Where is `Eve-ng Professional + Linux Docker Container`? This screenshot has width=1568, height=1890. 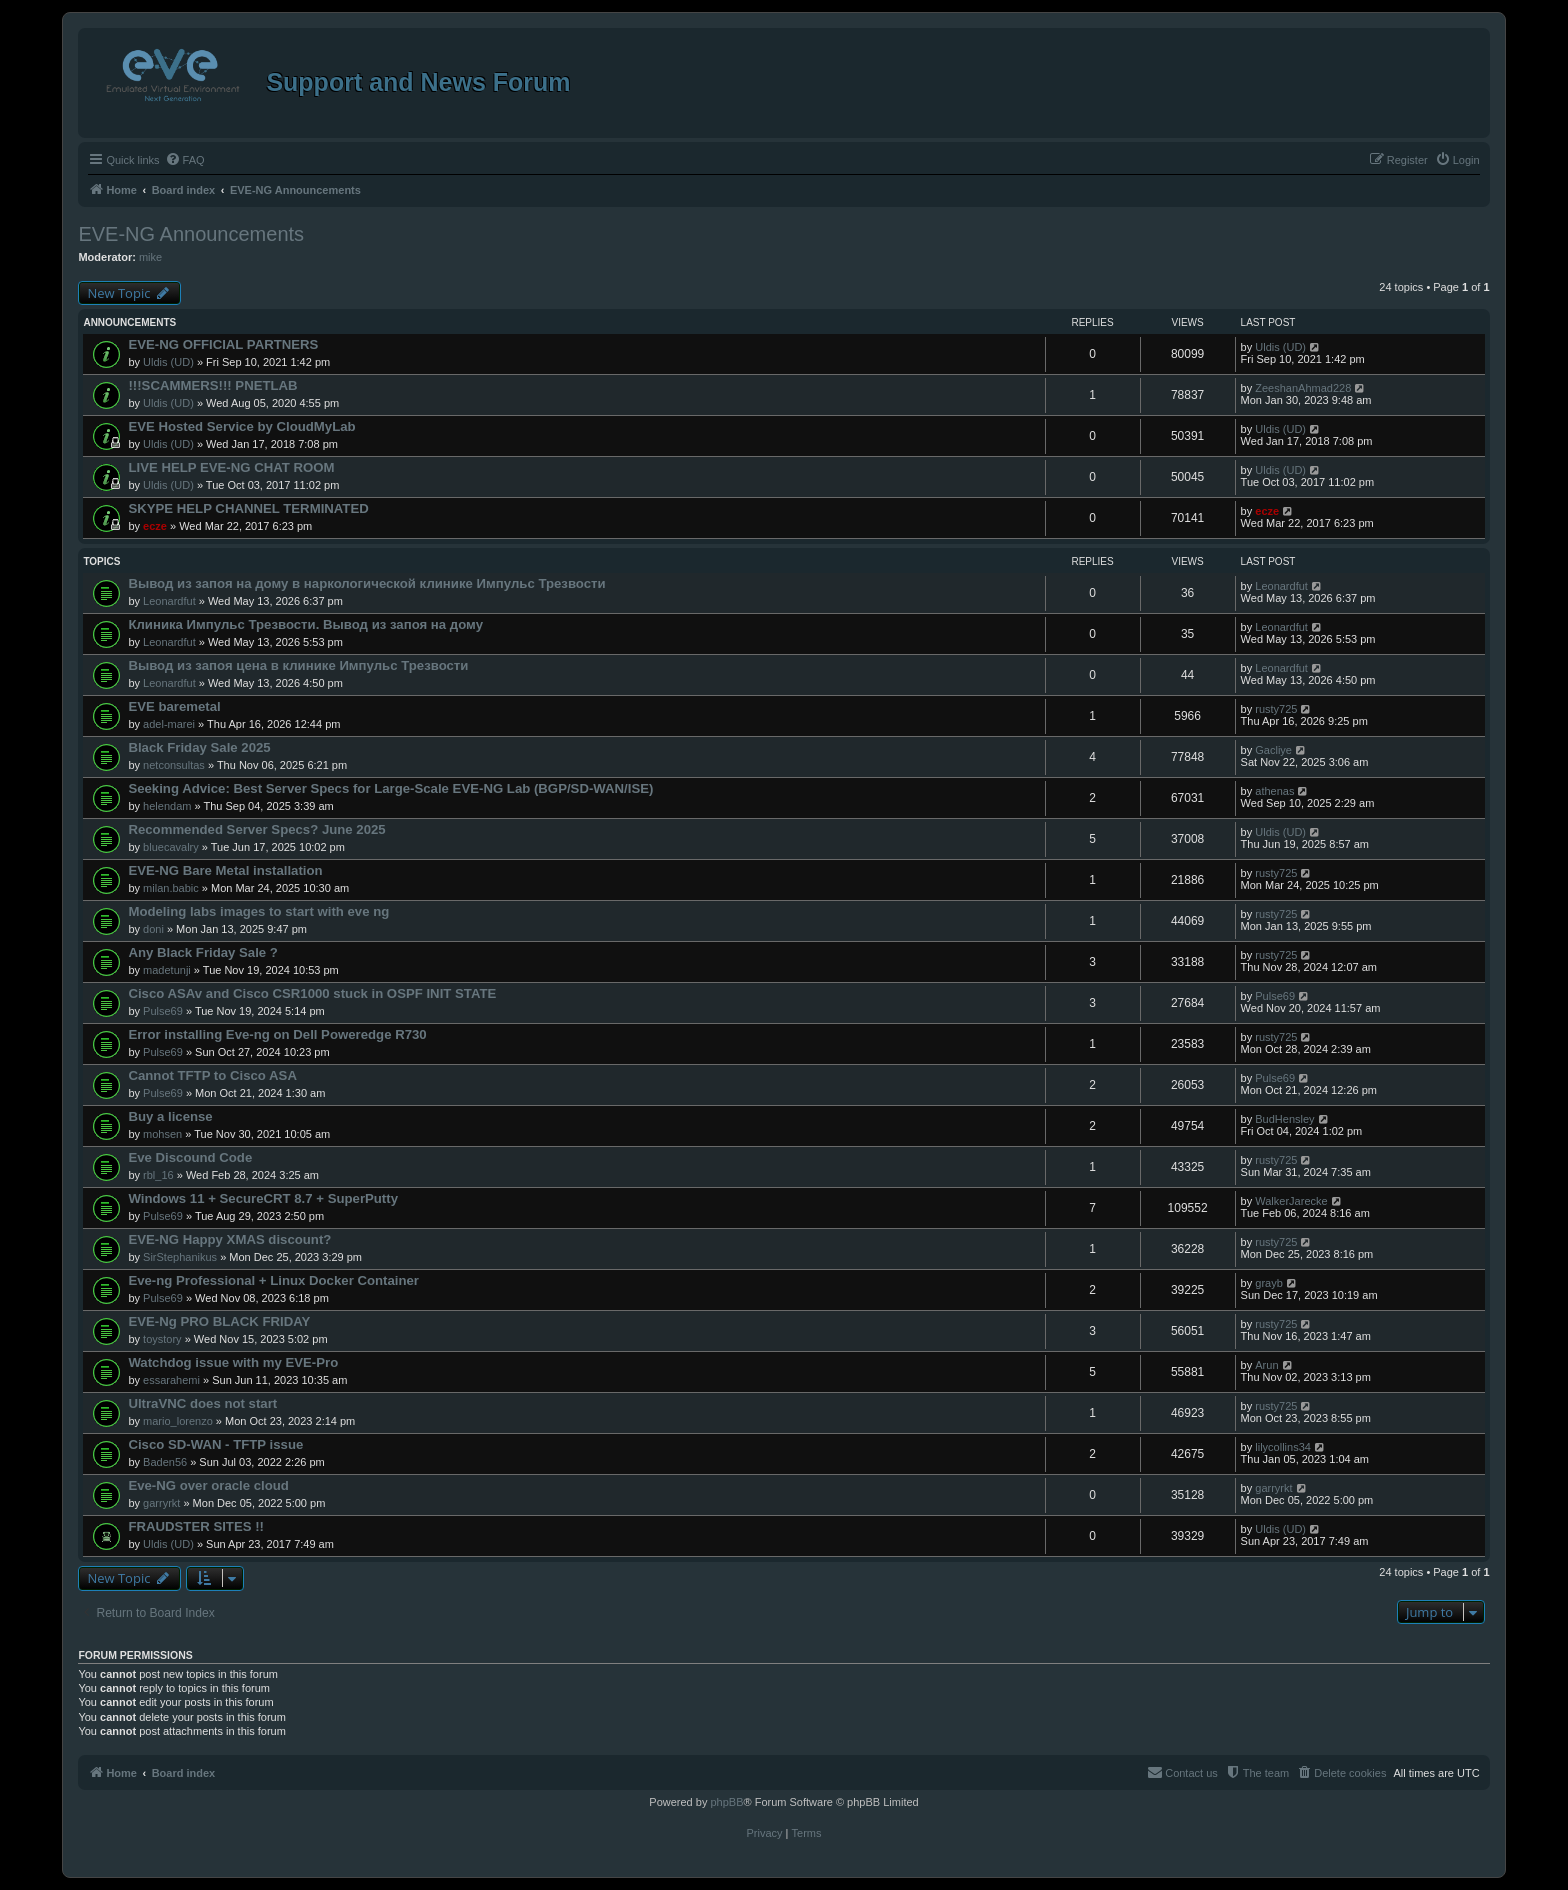 Eve-ng Professional + Linux Docker Container is located at coordinates (273, 1280).